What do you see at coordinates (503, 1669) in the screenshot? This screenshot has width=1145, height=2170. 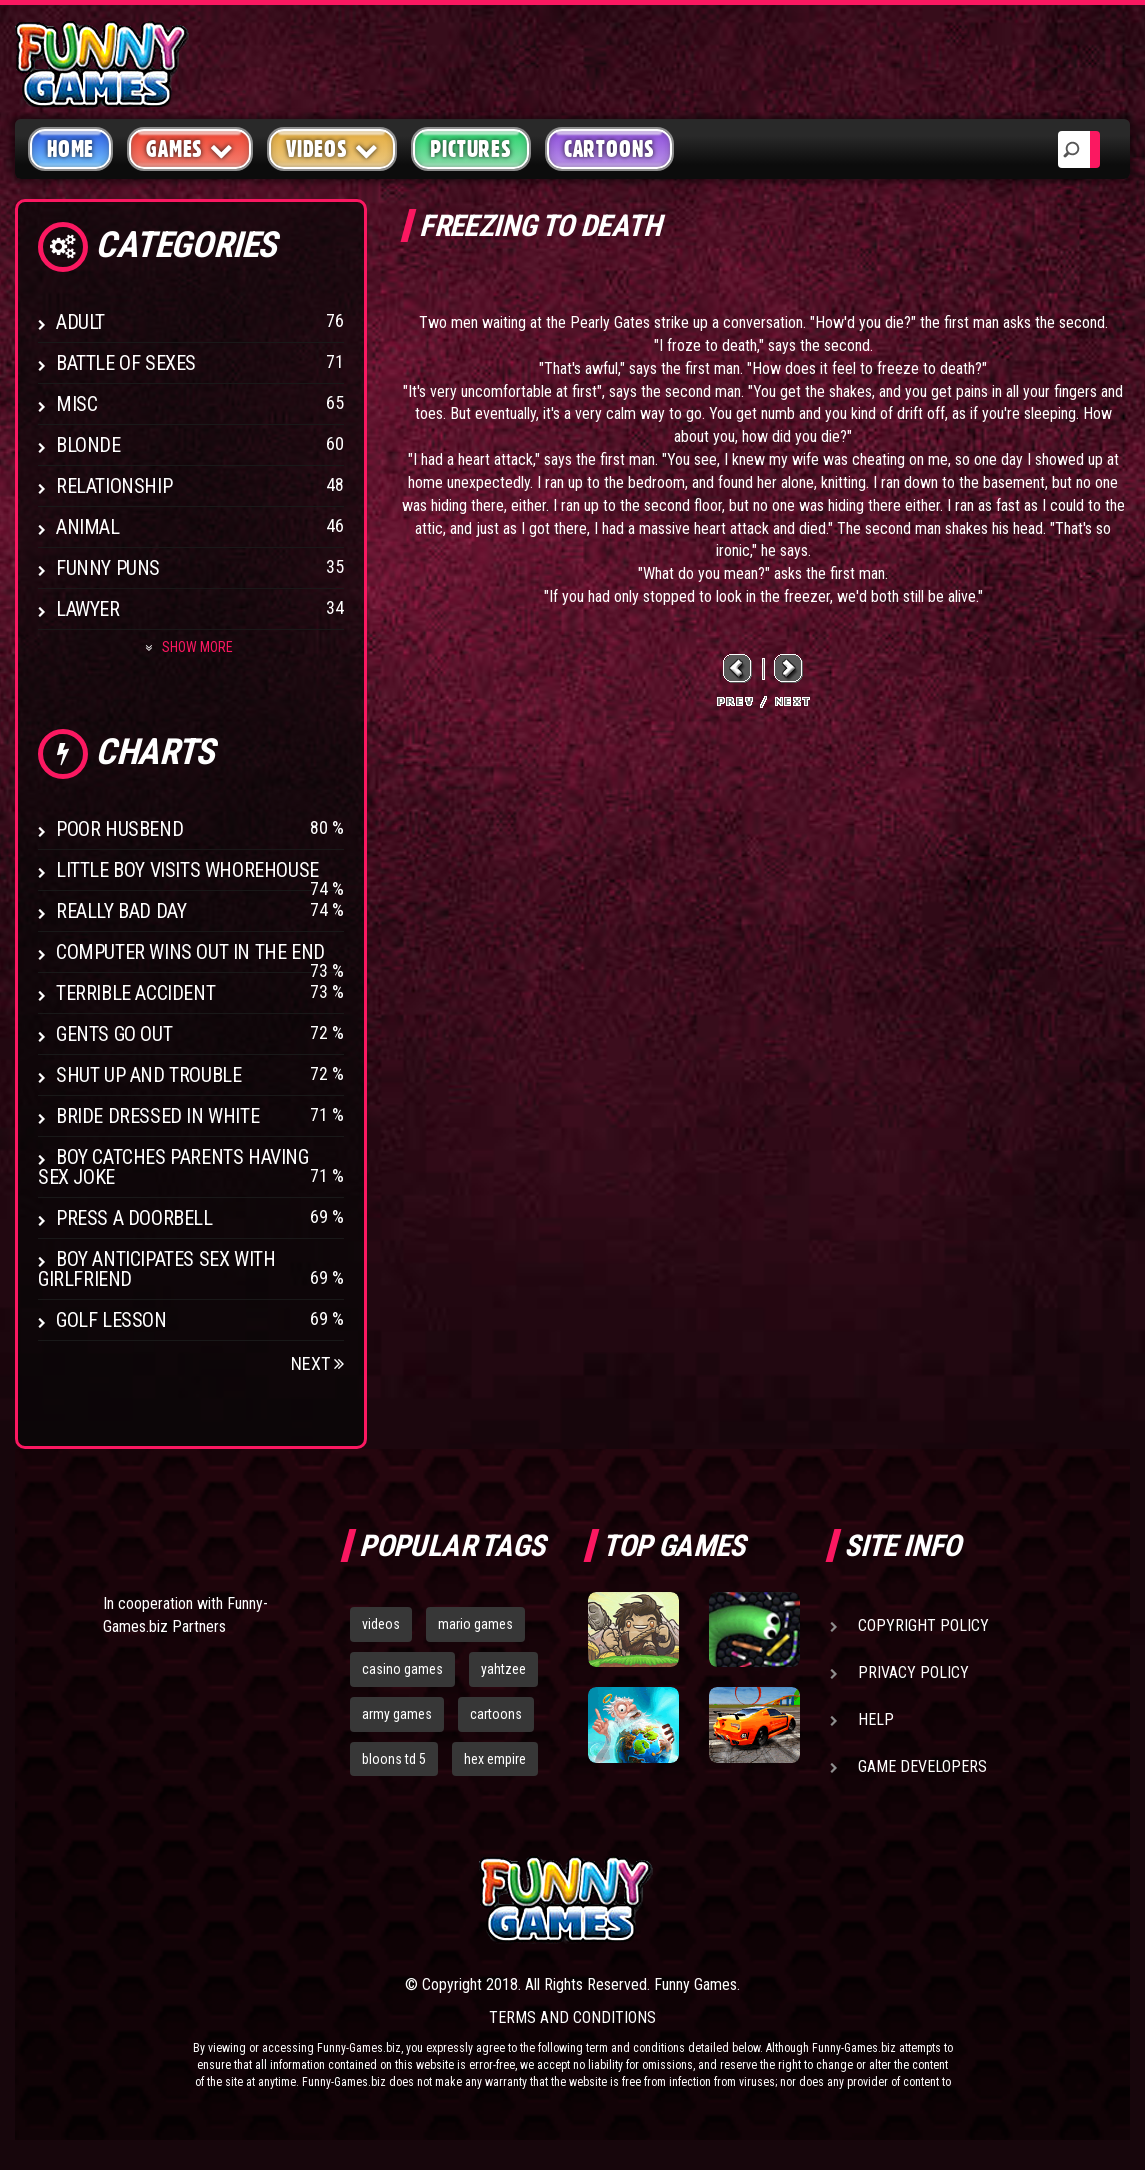 I see `yahtzee` at bounding box center [503, 1669].